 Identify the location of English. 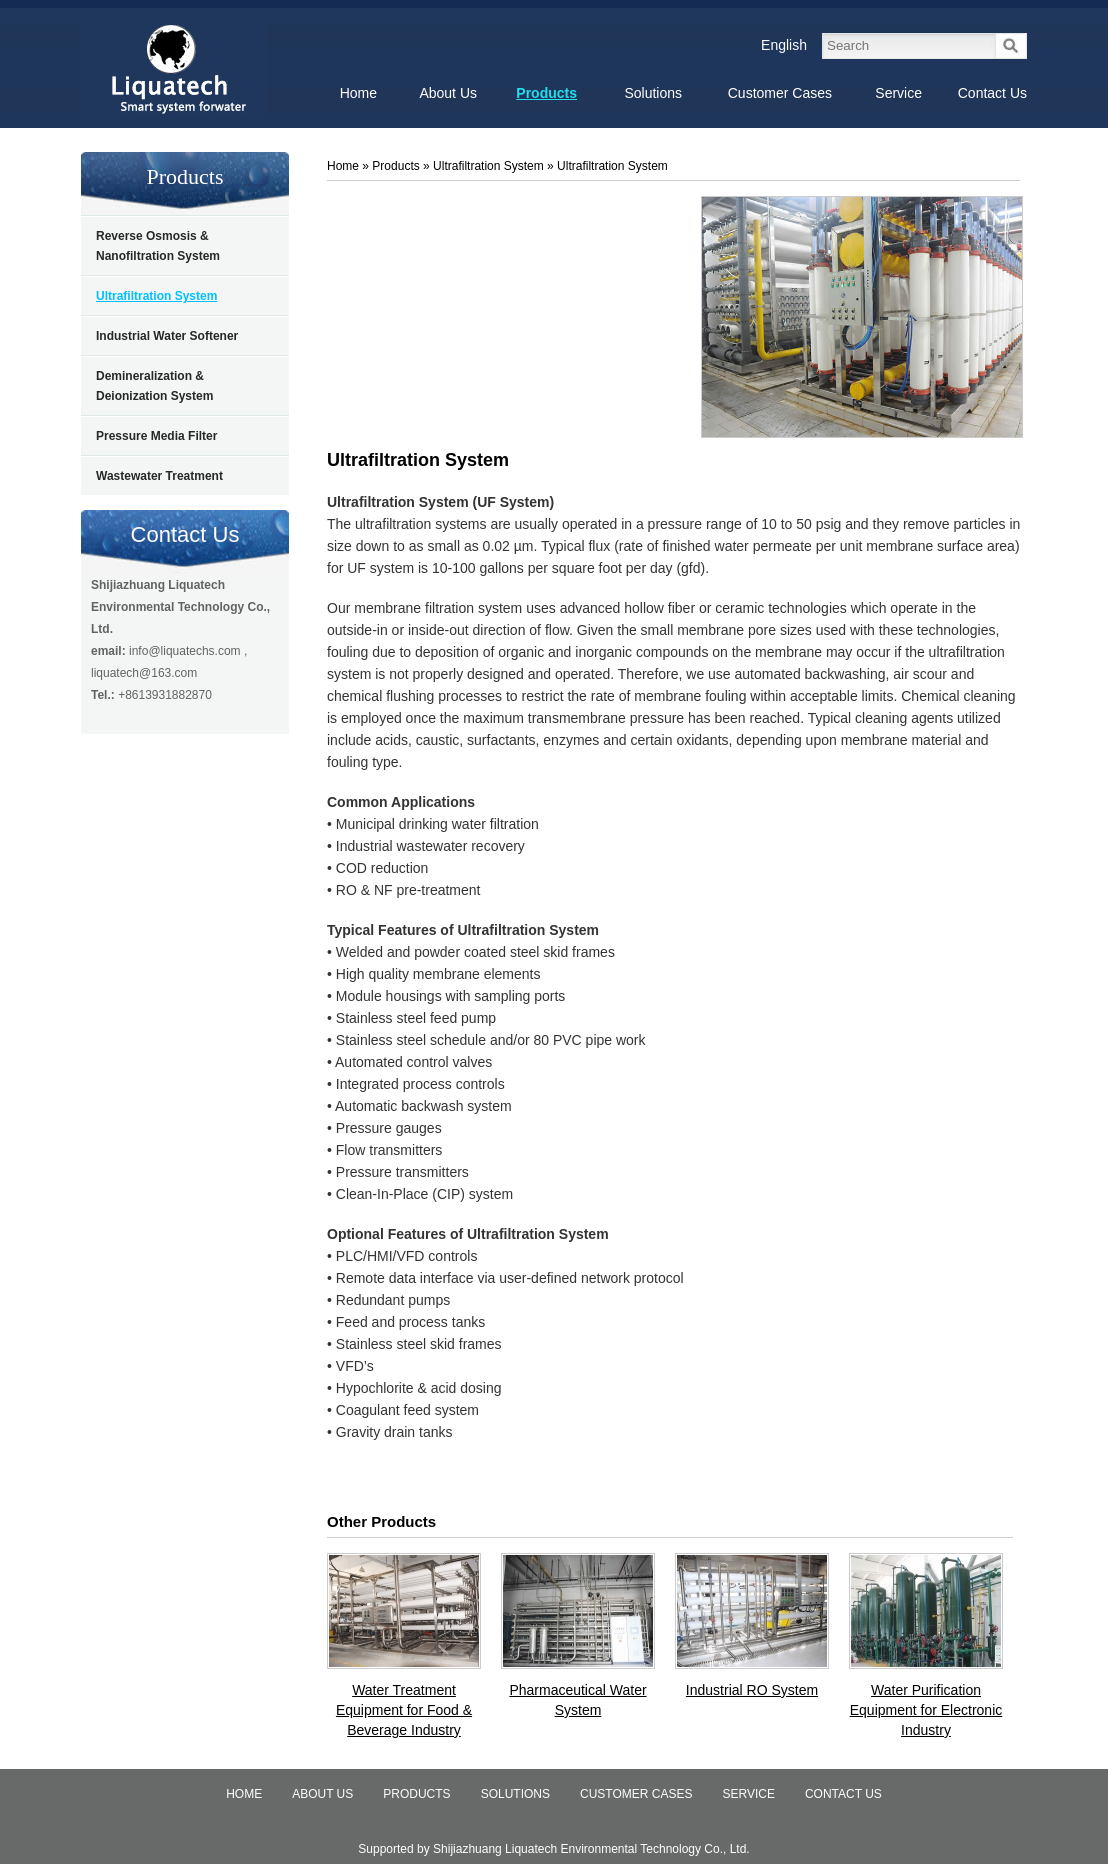
(784, 45).